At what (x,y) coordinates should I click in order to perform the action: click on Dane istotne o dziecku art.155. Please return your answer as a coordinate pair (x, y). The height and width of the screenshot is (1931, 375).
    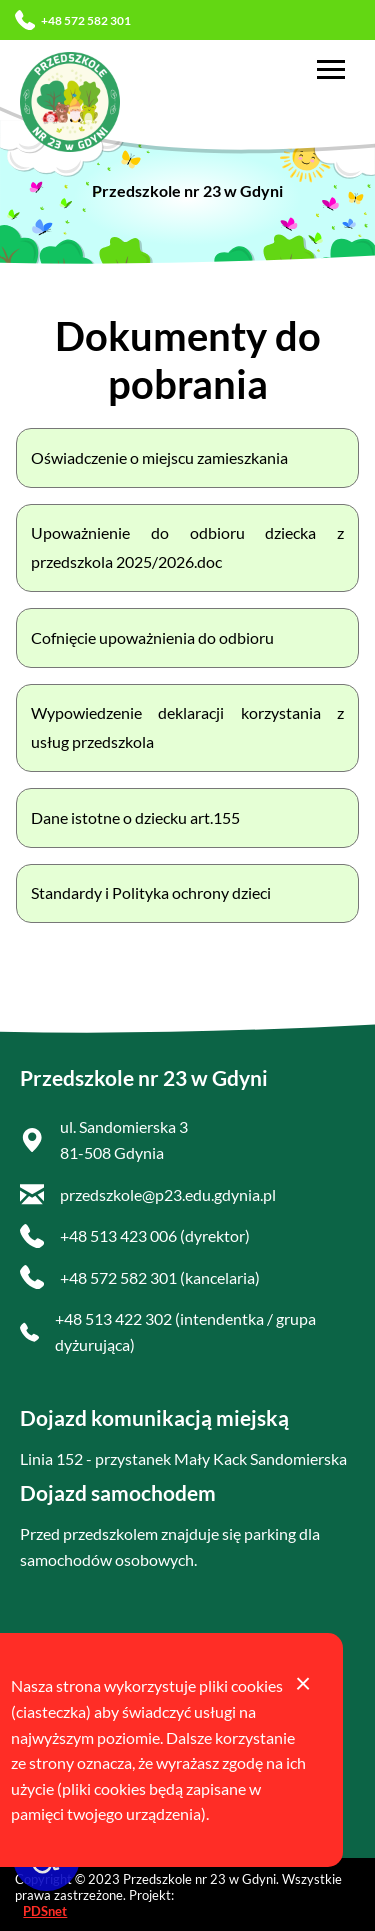
    Looking at the image, I should click on (135, 817).